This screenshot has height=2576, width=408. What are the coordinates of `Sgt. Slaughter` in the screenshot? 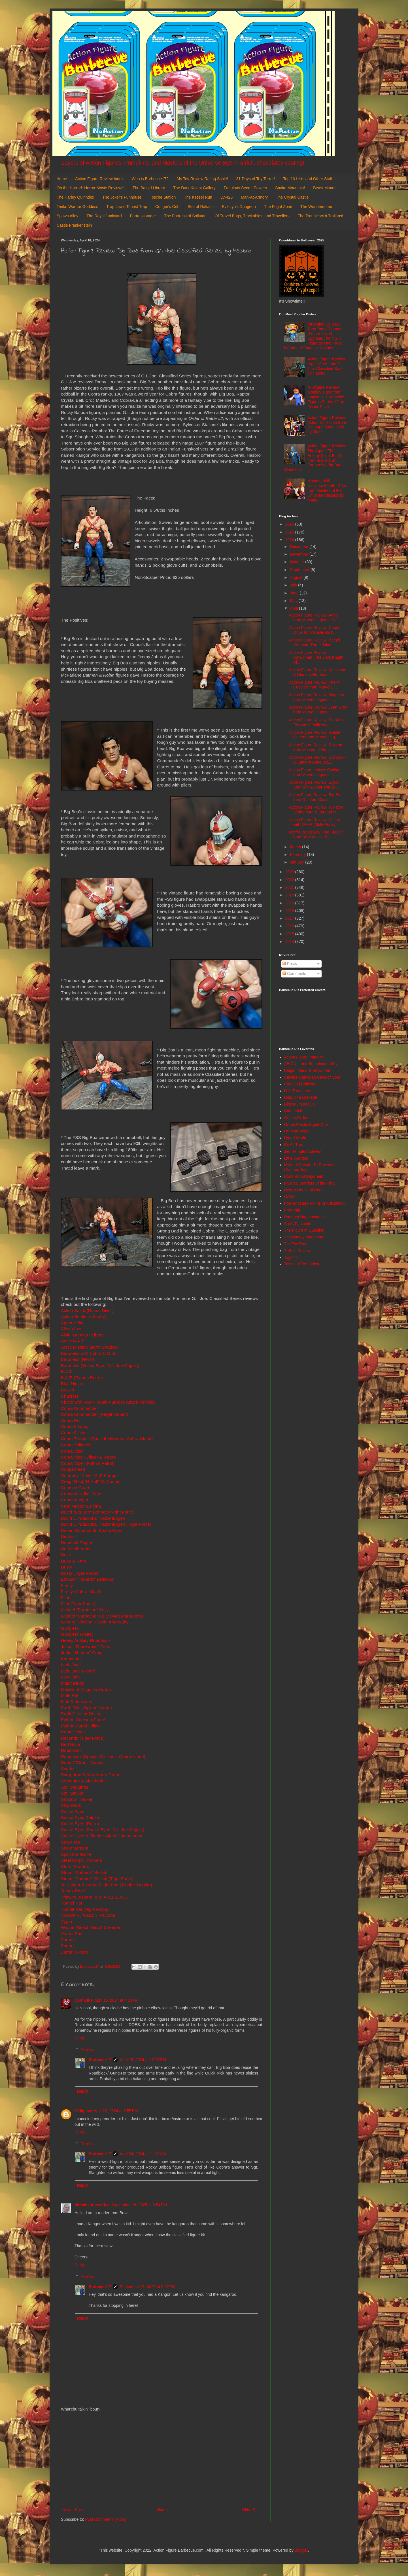 It's located at (75, 1787).